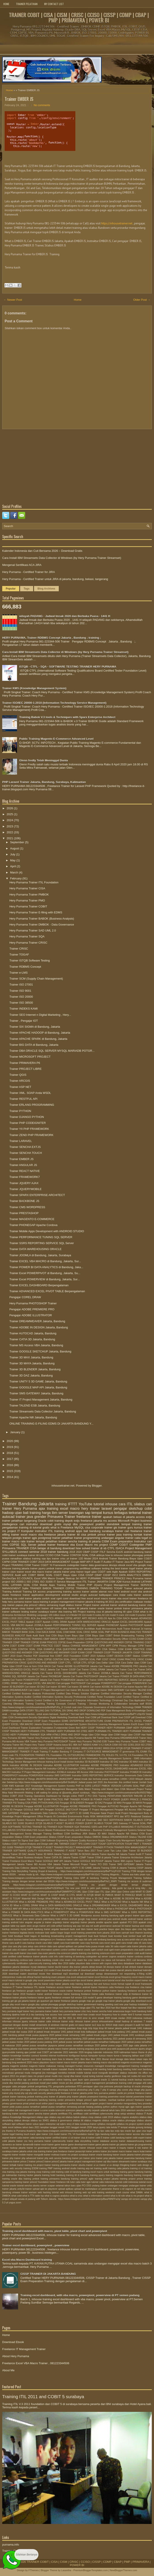  What do you see at coordinates (109, 1946) in the screenshot?
I see `catia 3d` at bounding box center [109, 1946].